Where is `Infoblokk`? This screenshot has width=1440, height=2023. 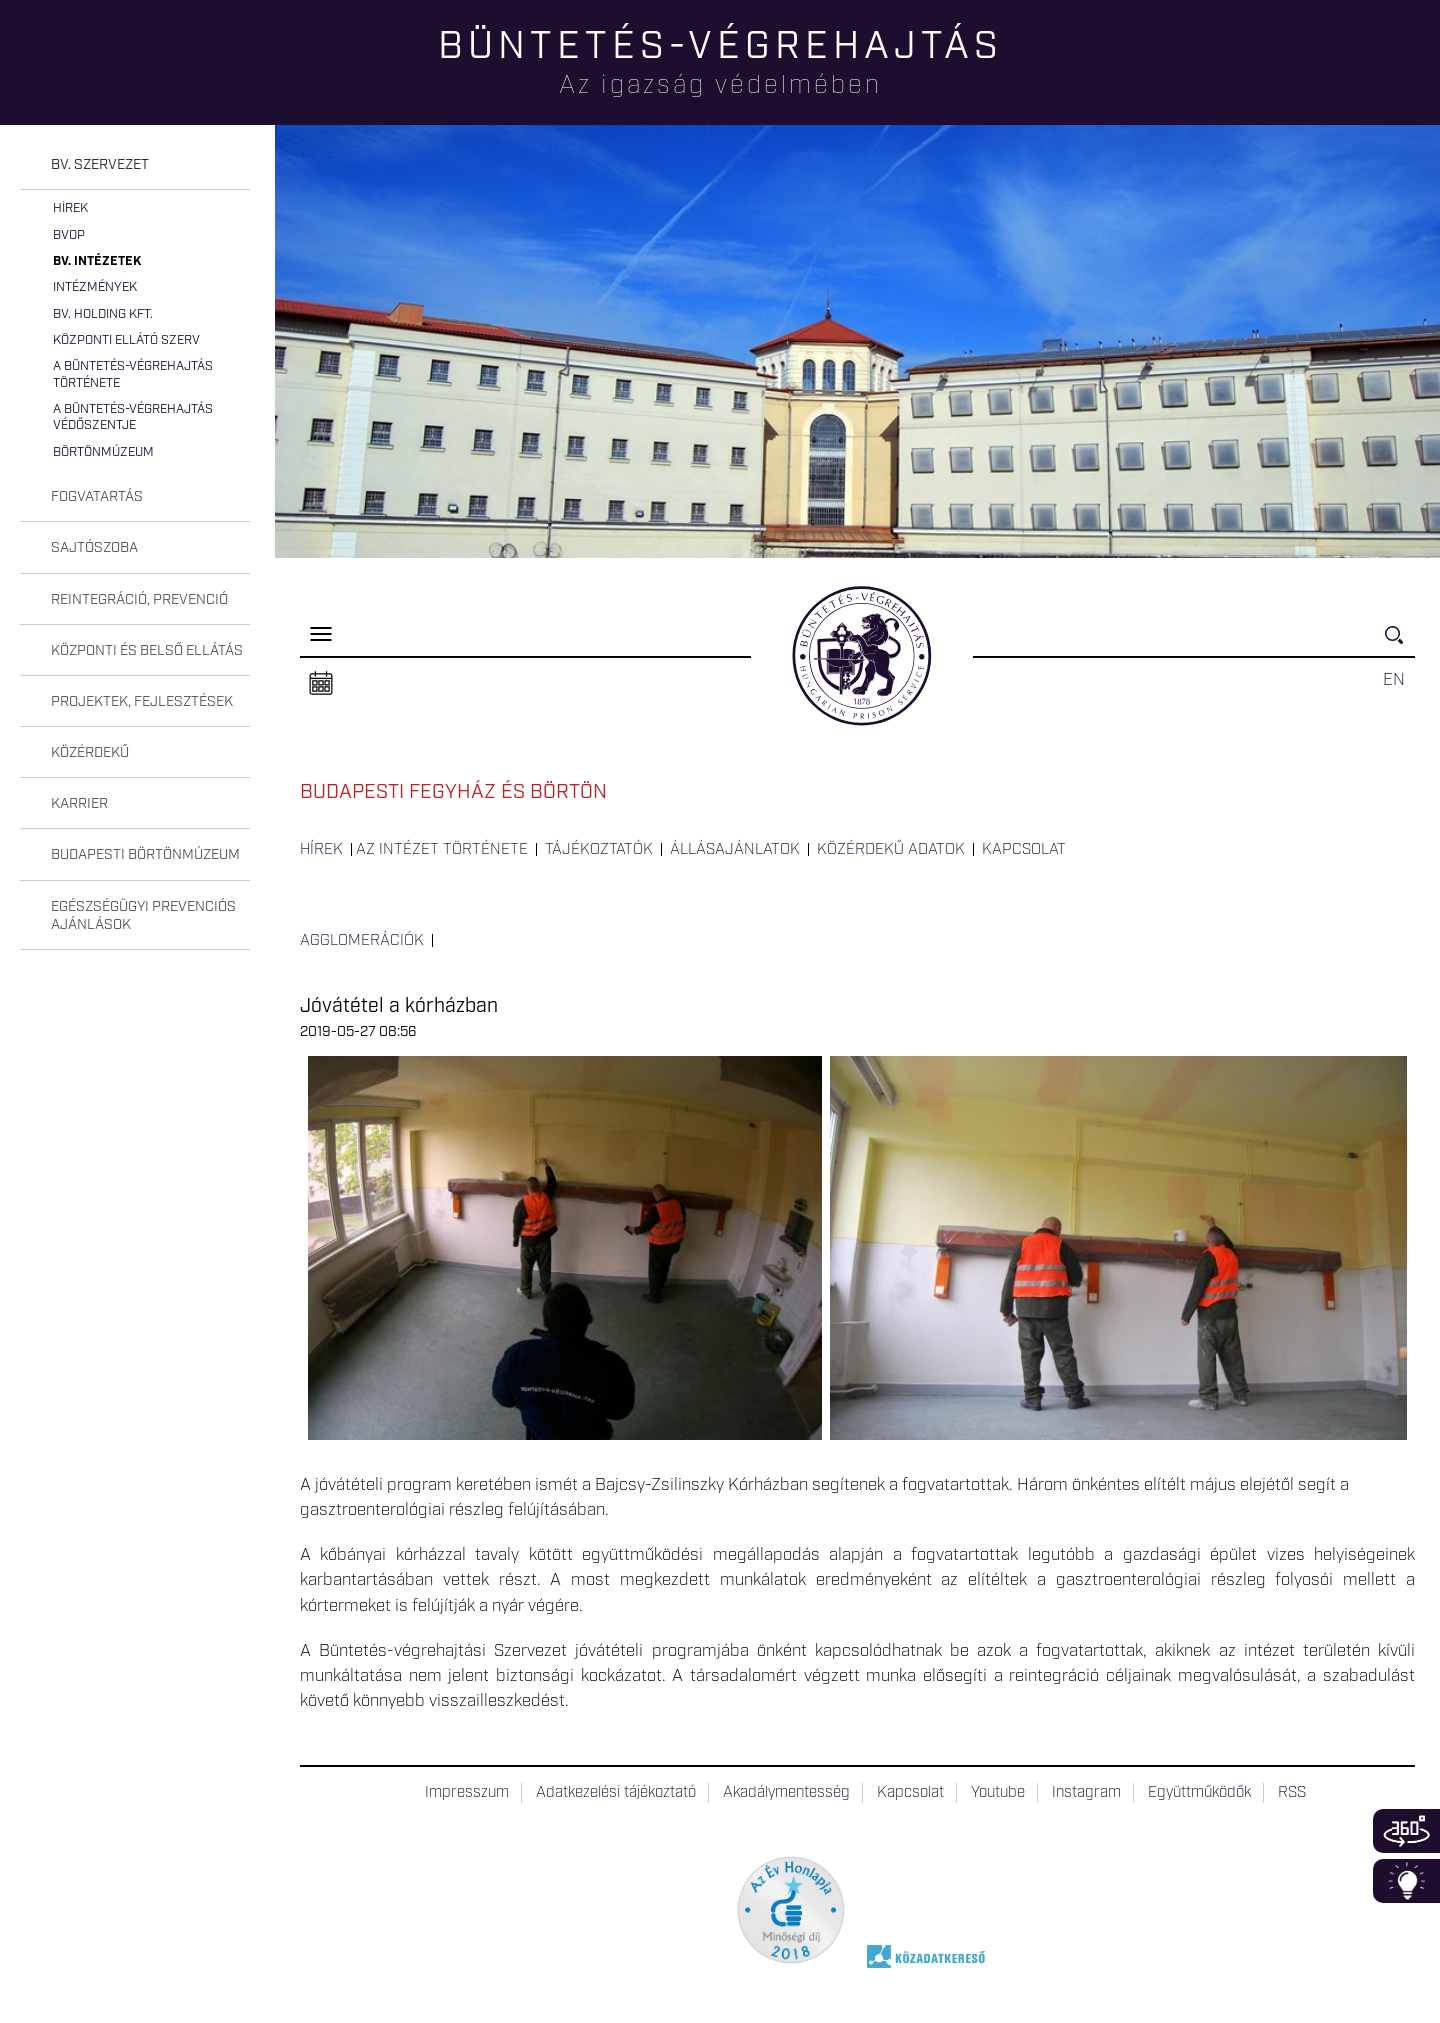 Infoblokk is located at coordinates (1406, 1881).